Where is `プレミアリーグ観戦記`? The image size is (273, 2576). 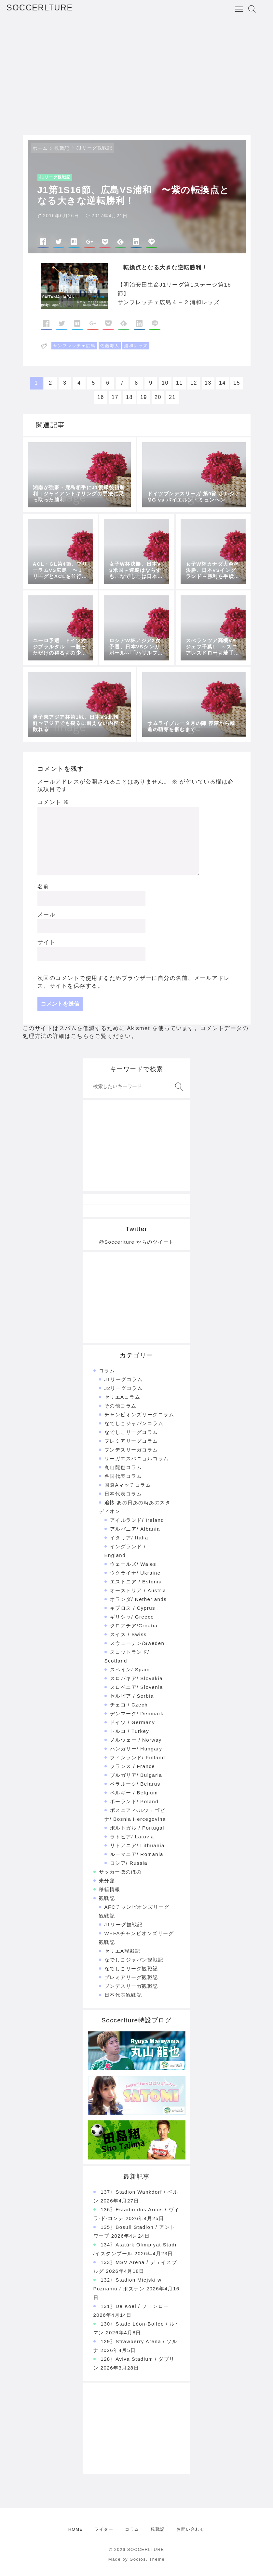 プレミアリーグ観戦記 is located at coordinates (131, 1977).